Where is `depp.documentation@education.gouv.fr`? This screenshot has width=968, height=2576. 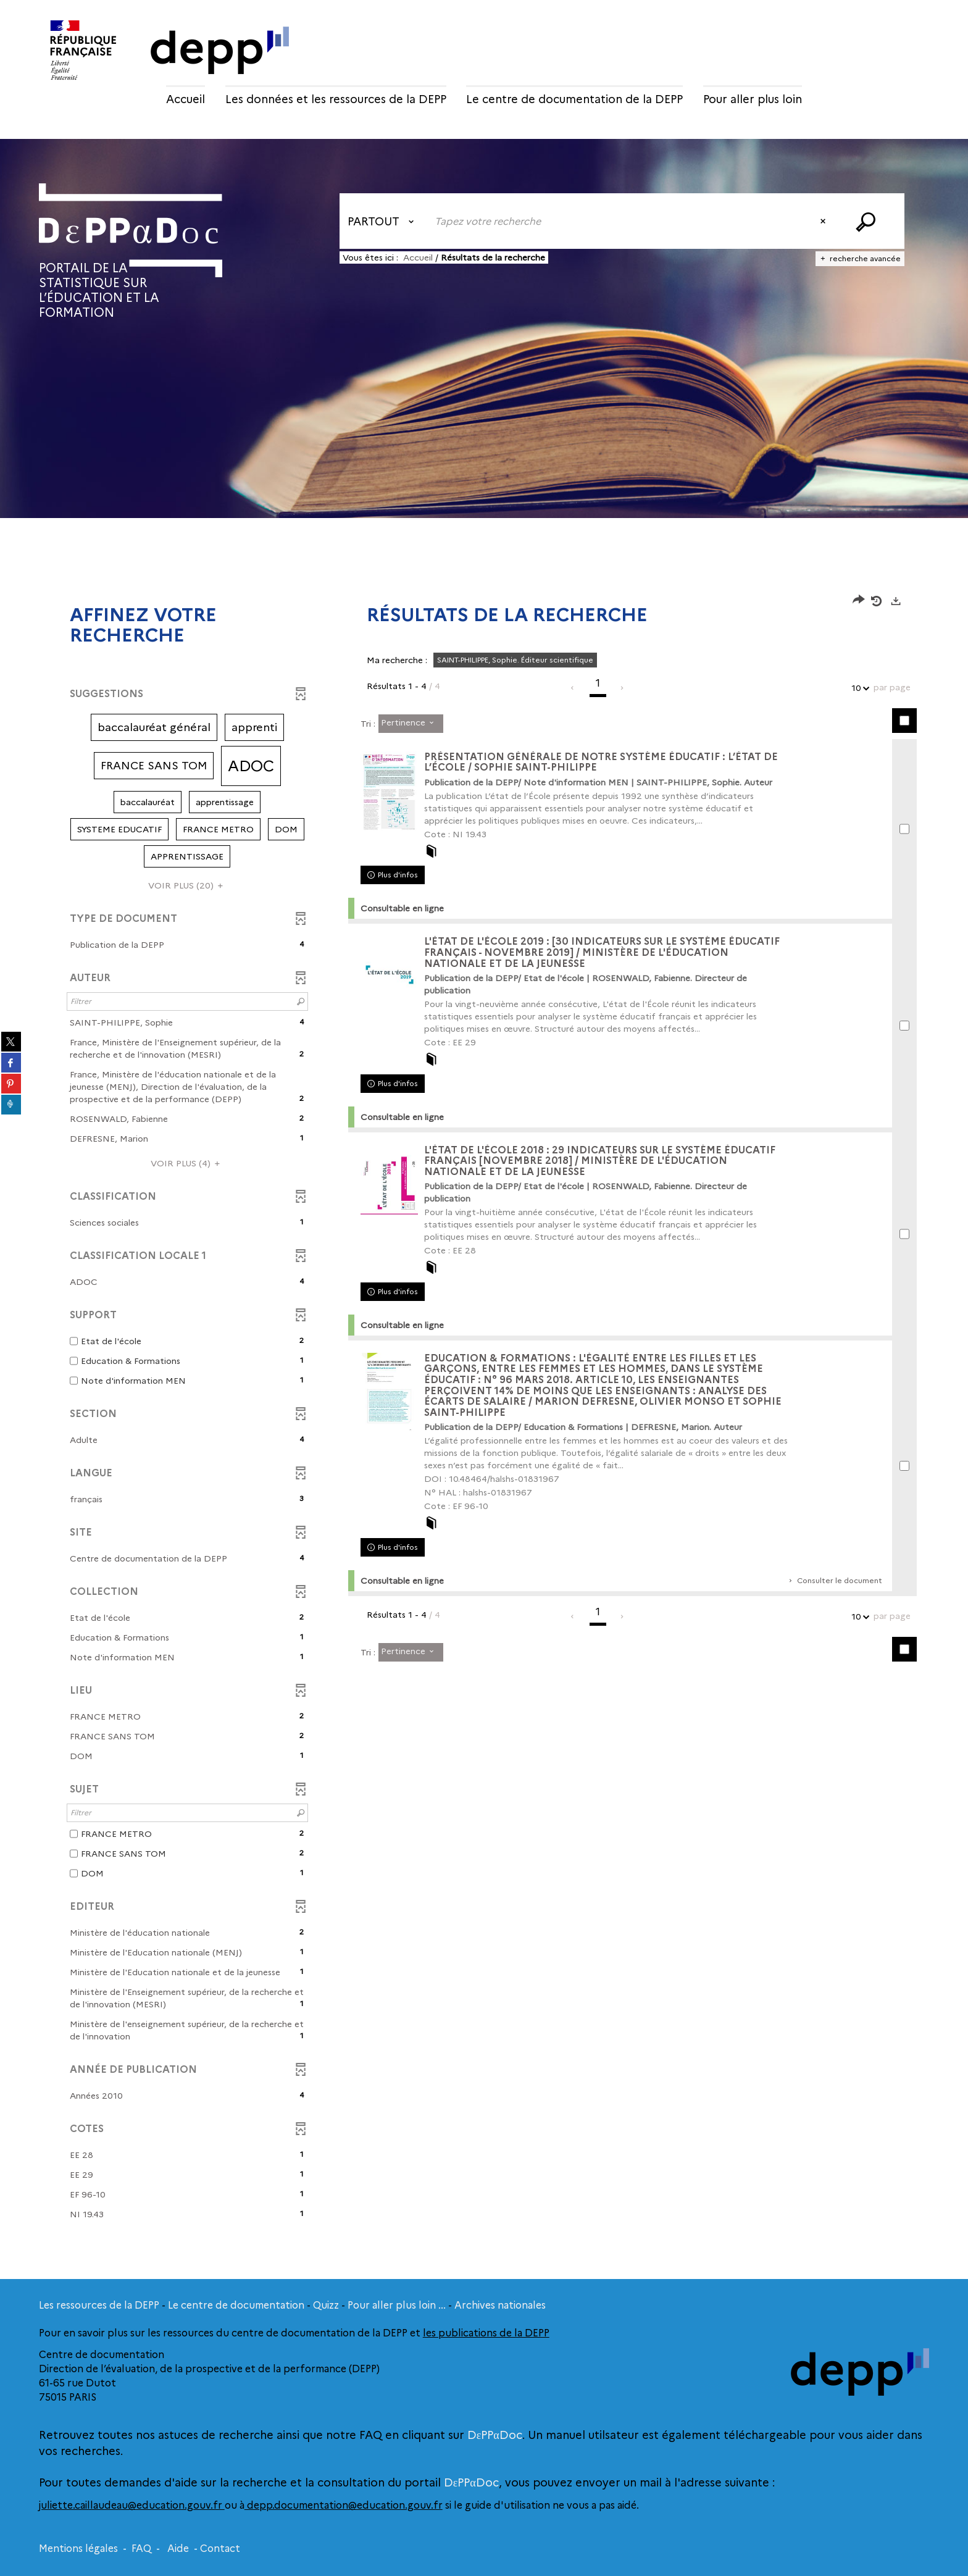
depp.documentation@education.gouv.fr is located at coordinates (343, 2505).